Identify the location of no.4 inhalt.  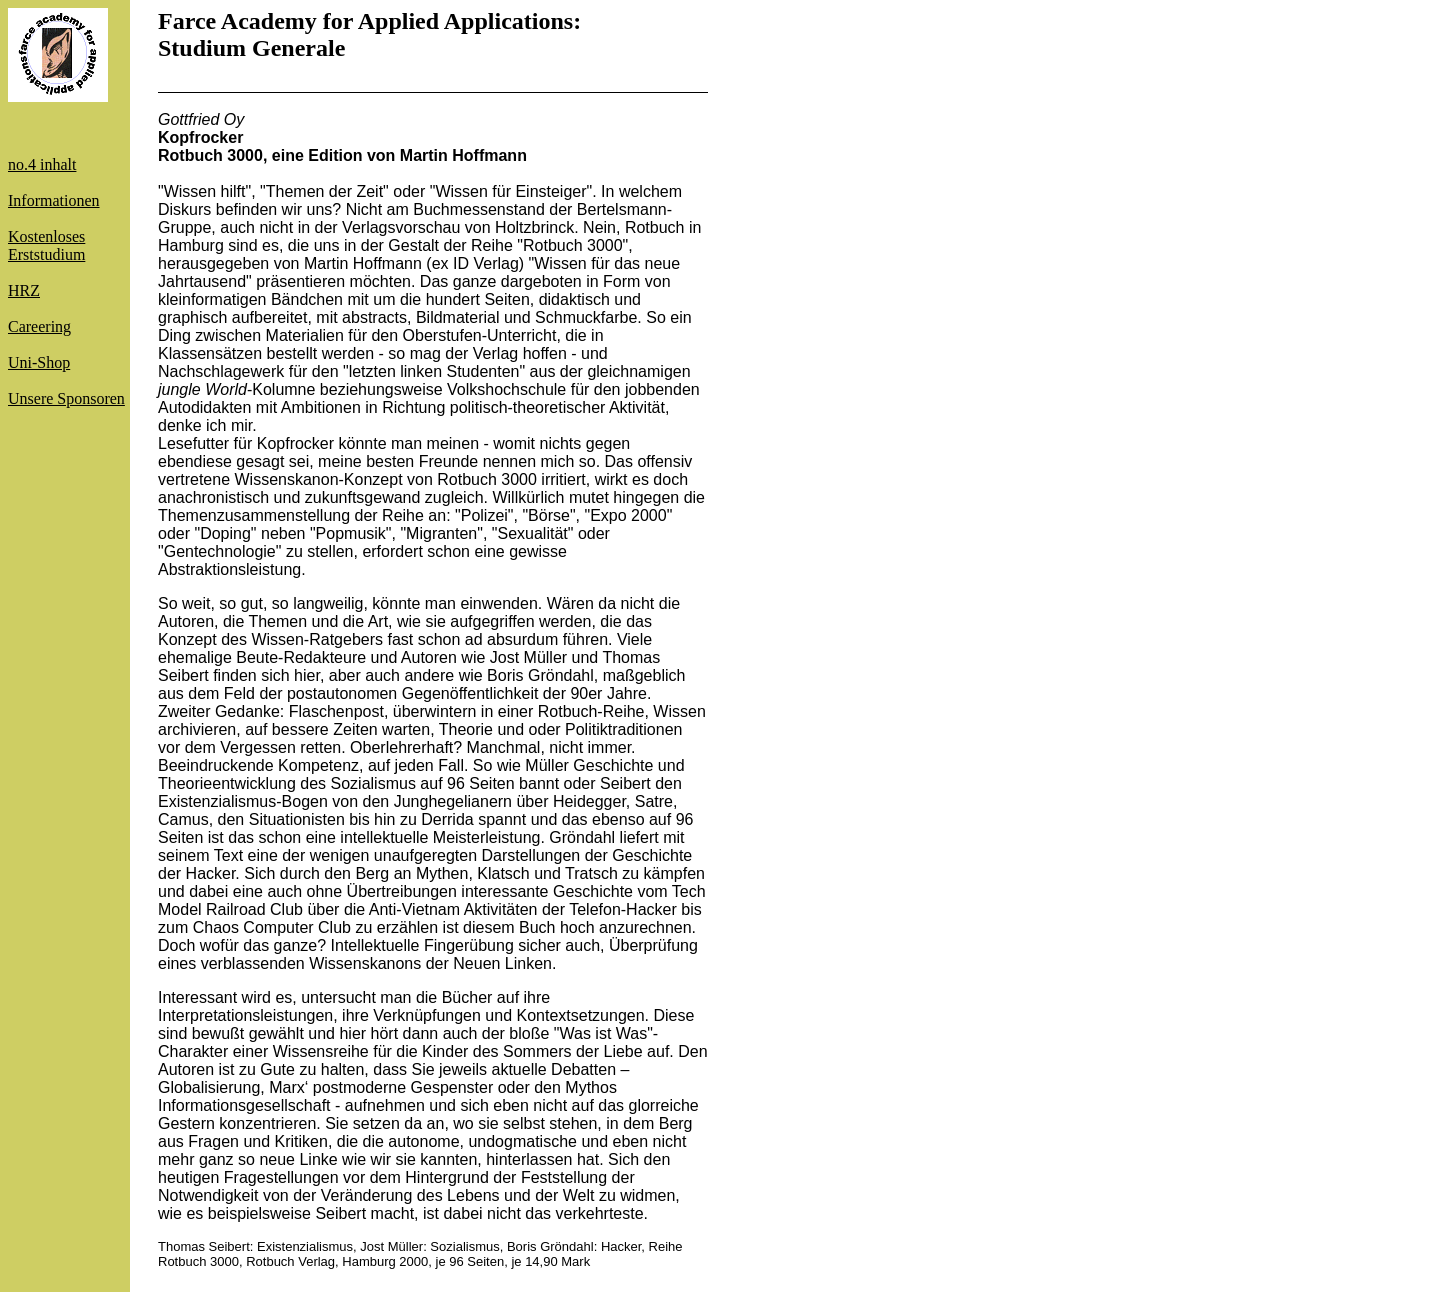
(42, 164).